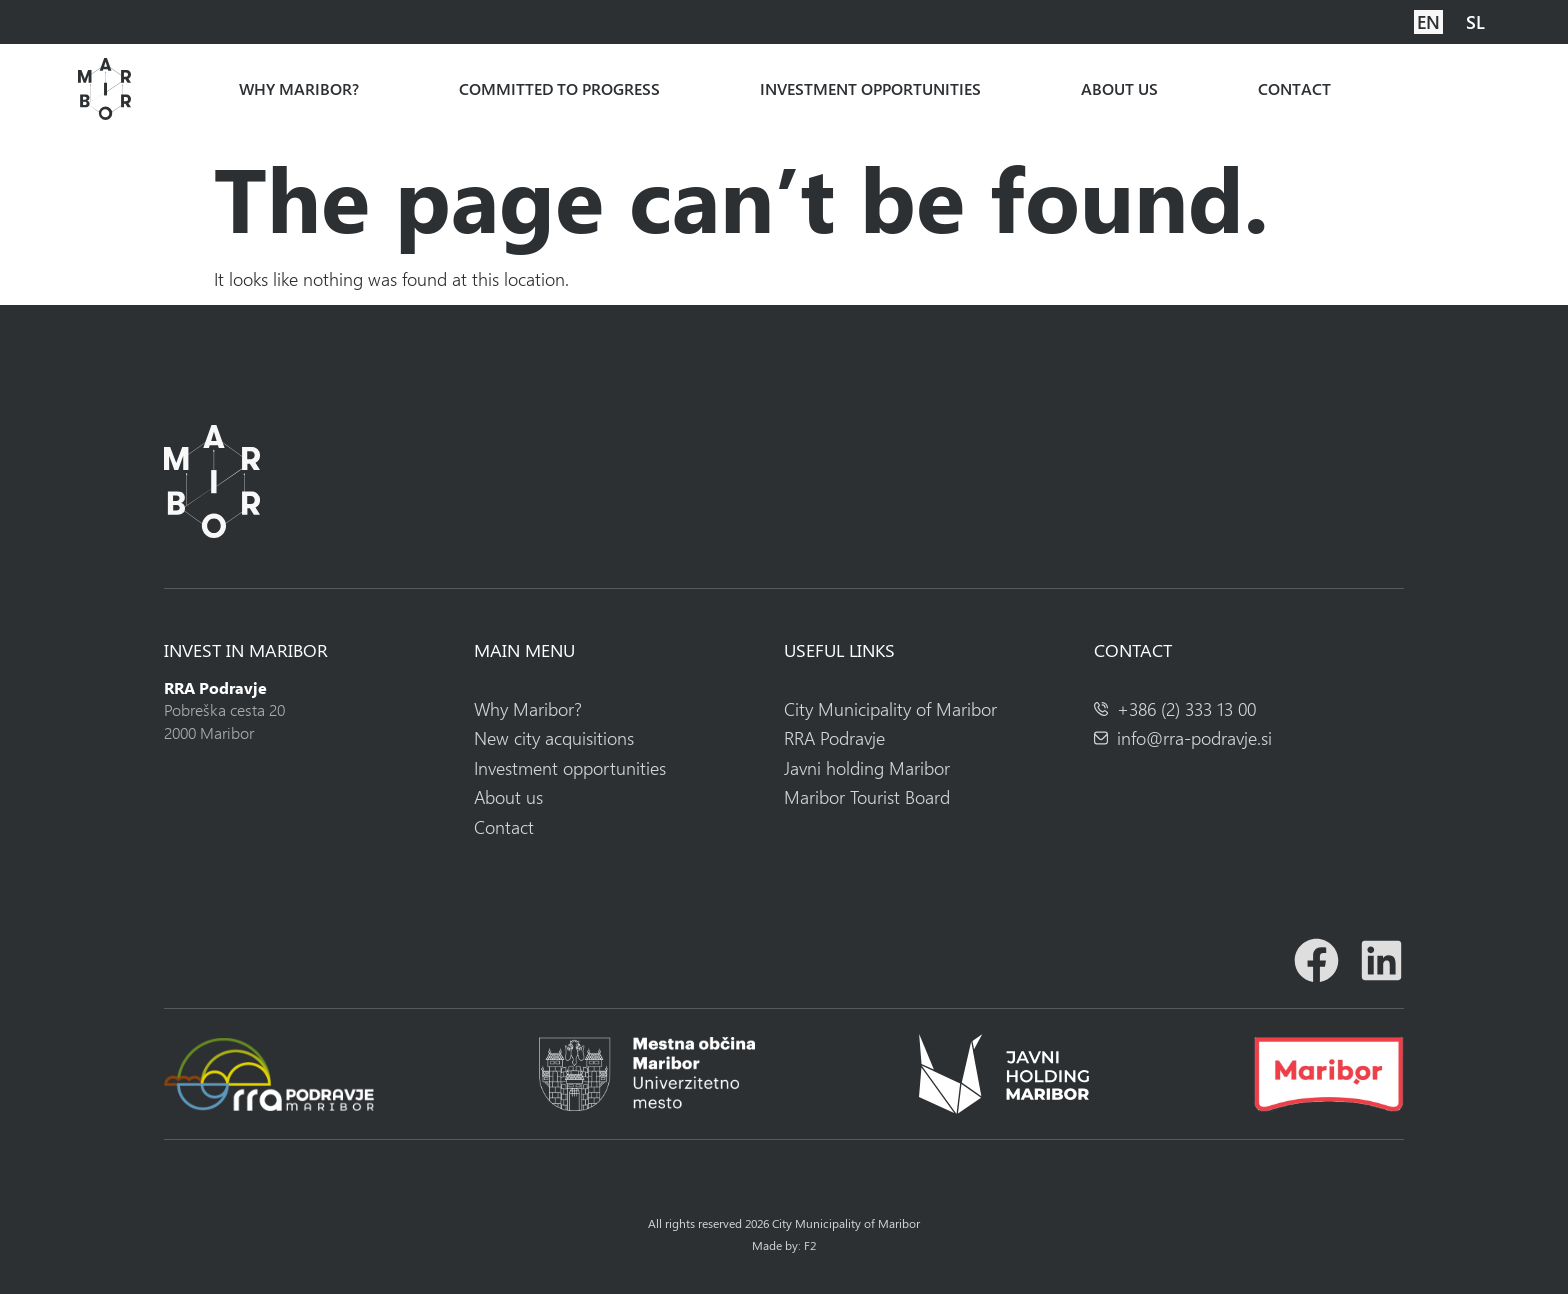 This screenshot has width=1568, height=1294. Describe the element at coordinates (870, 89) in the screenshot. I see `Investment opportunities` at that location.